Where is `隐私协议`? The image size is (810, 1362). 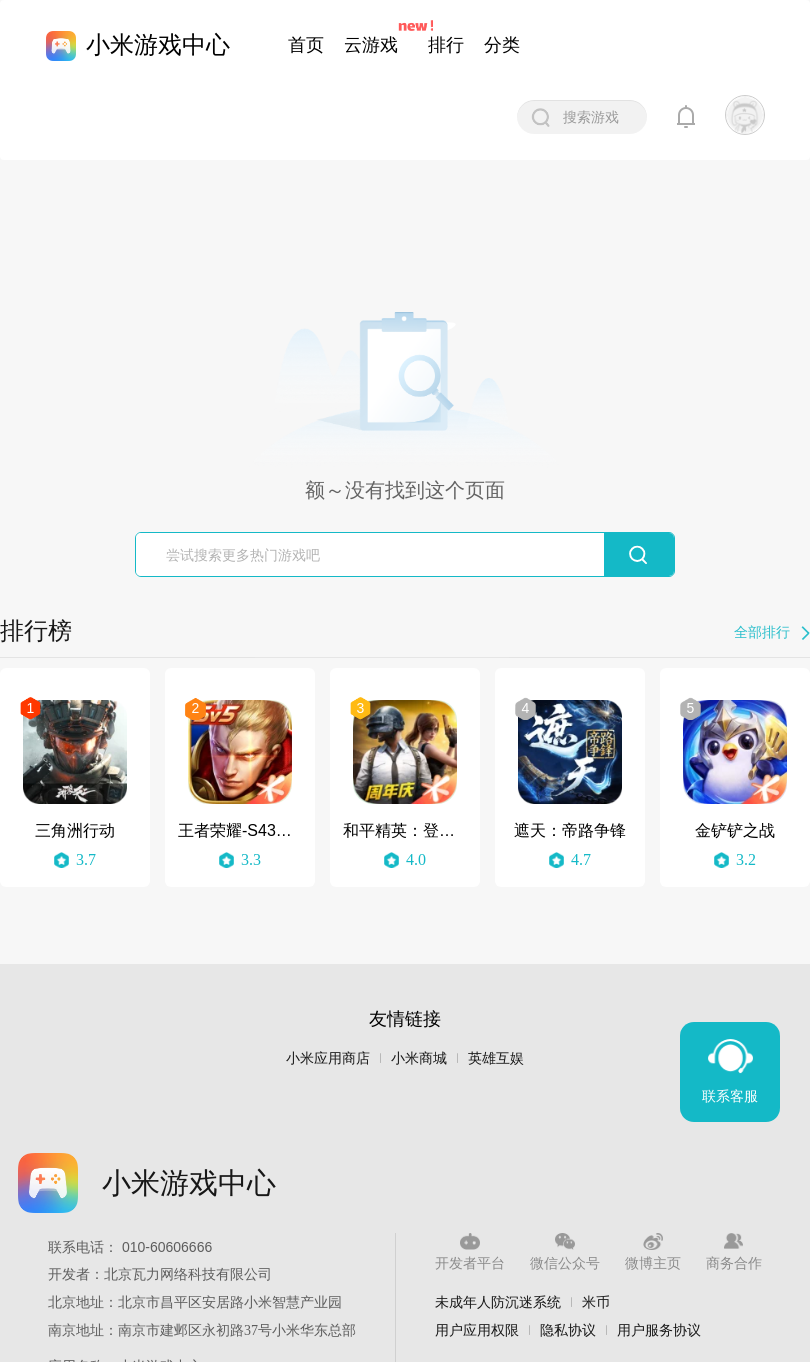
隐私协议 is located at coordinates (568, 1330).